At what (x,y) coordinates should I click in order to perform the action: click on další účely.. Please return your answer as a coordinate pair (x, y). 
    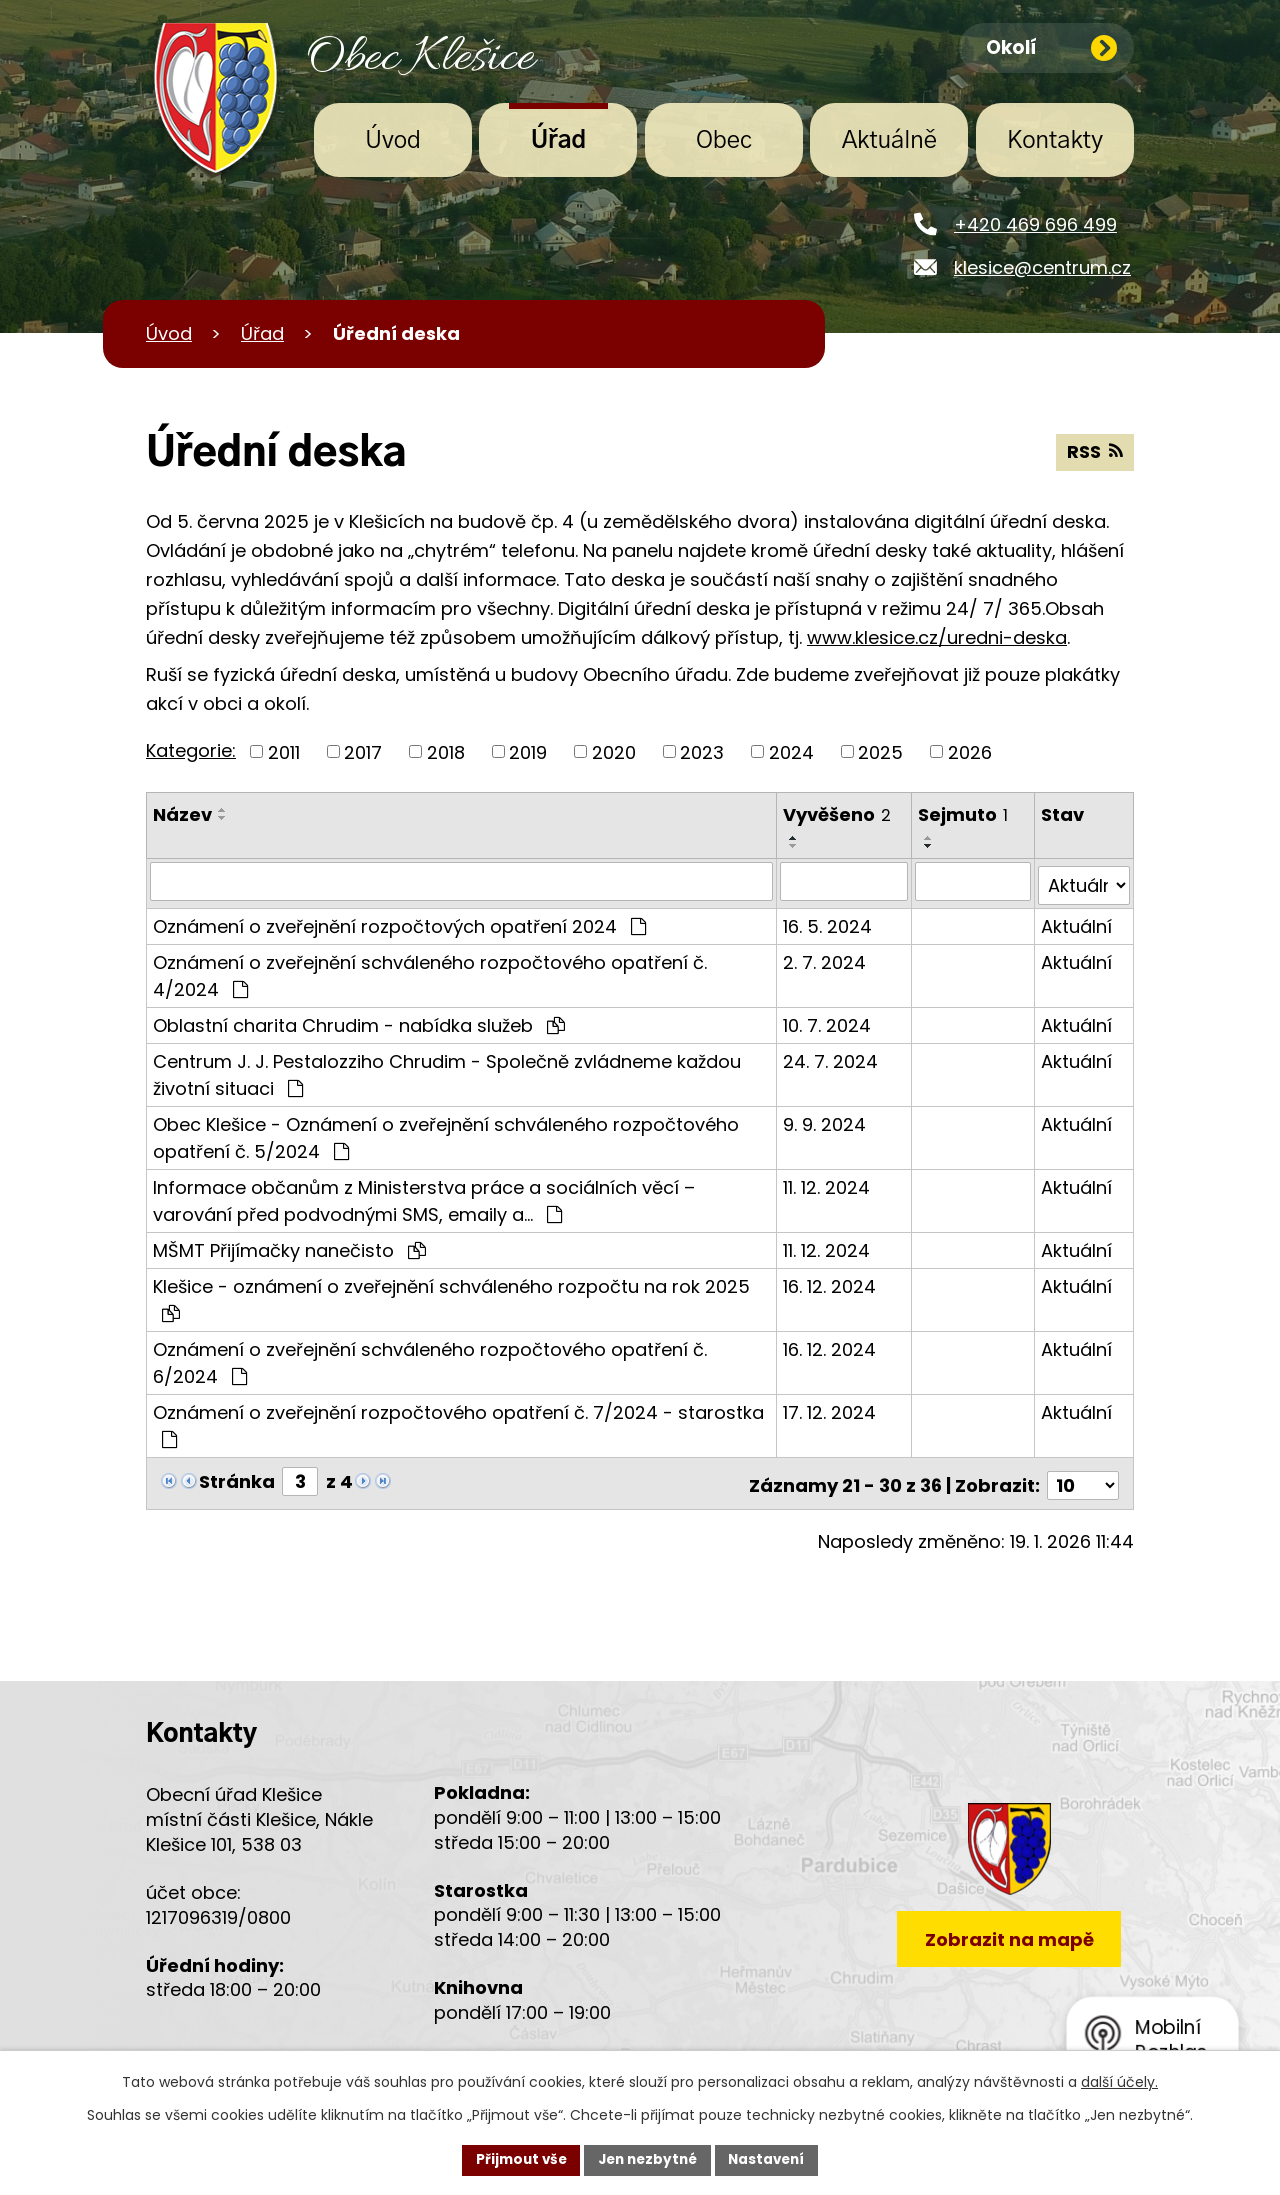
    Looking at the image, I should click on (1119, 2081).